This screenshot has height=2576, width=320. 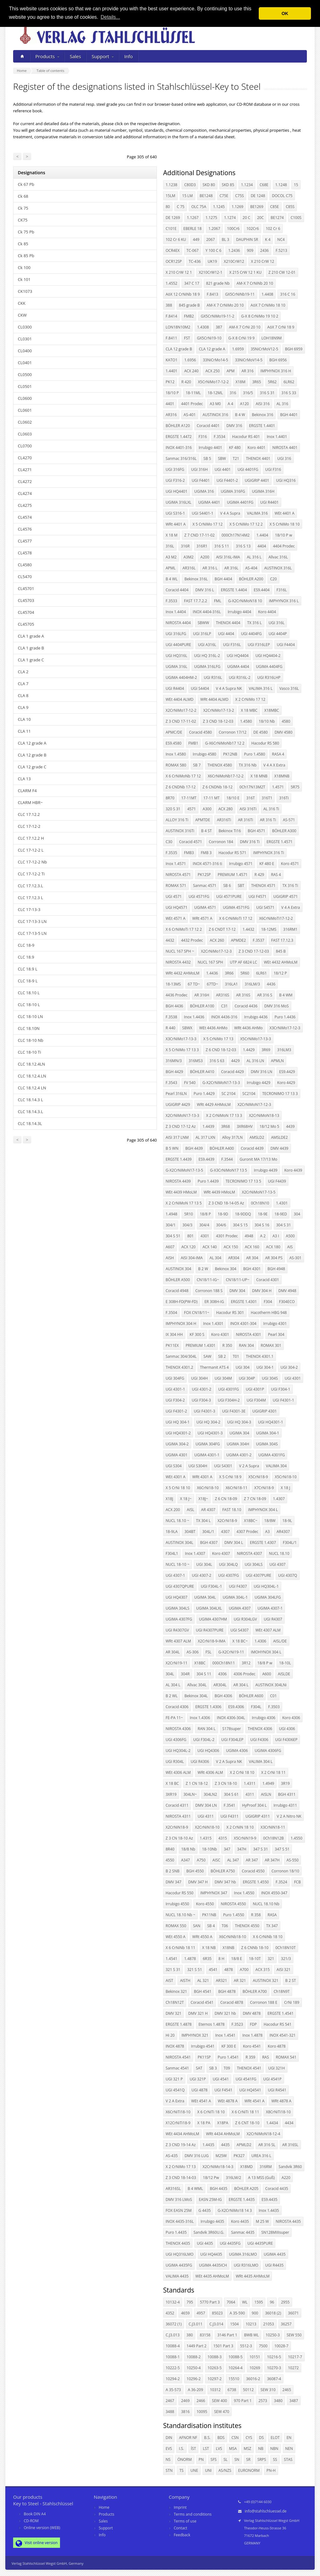 What do you see at coordinates (176, 633) in the screenshot?
I see `UGI 316LFG` at bounding box center [176, 633].